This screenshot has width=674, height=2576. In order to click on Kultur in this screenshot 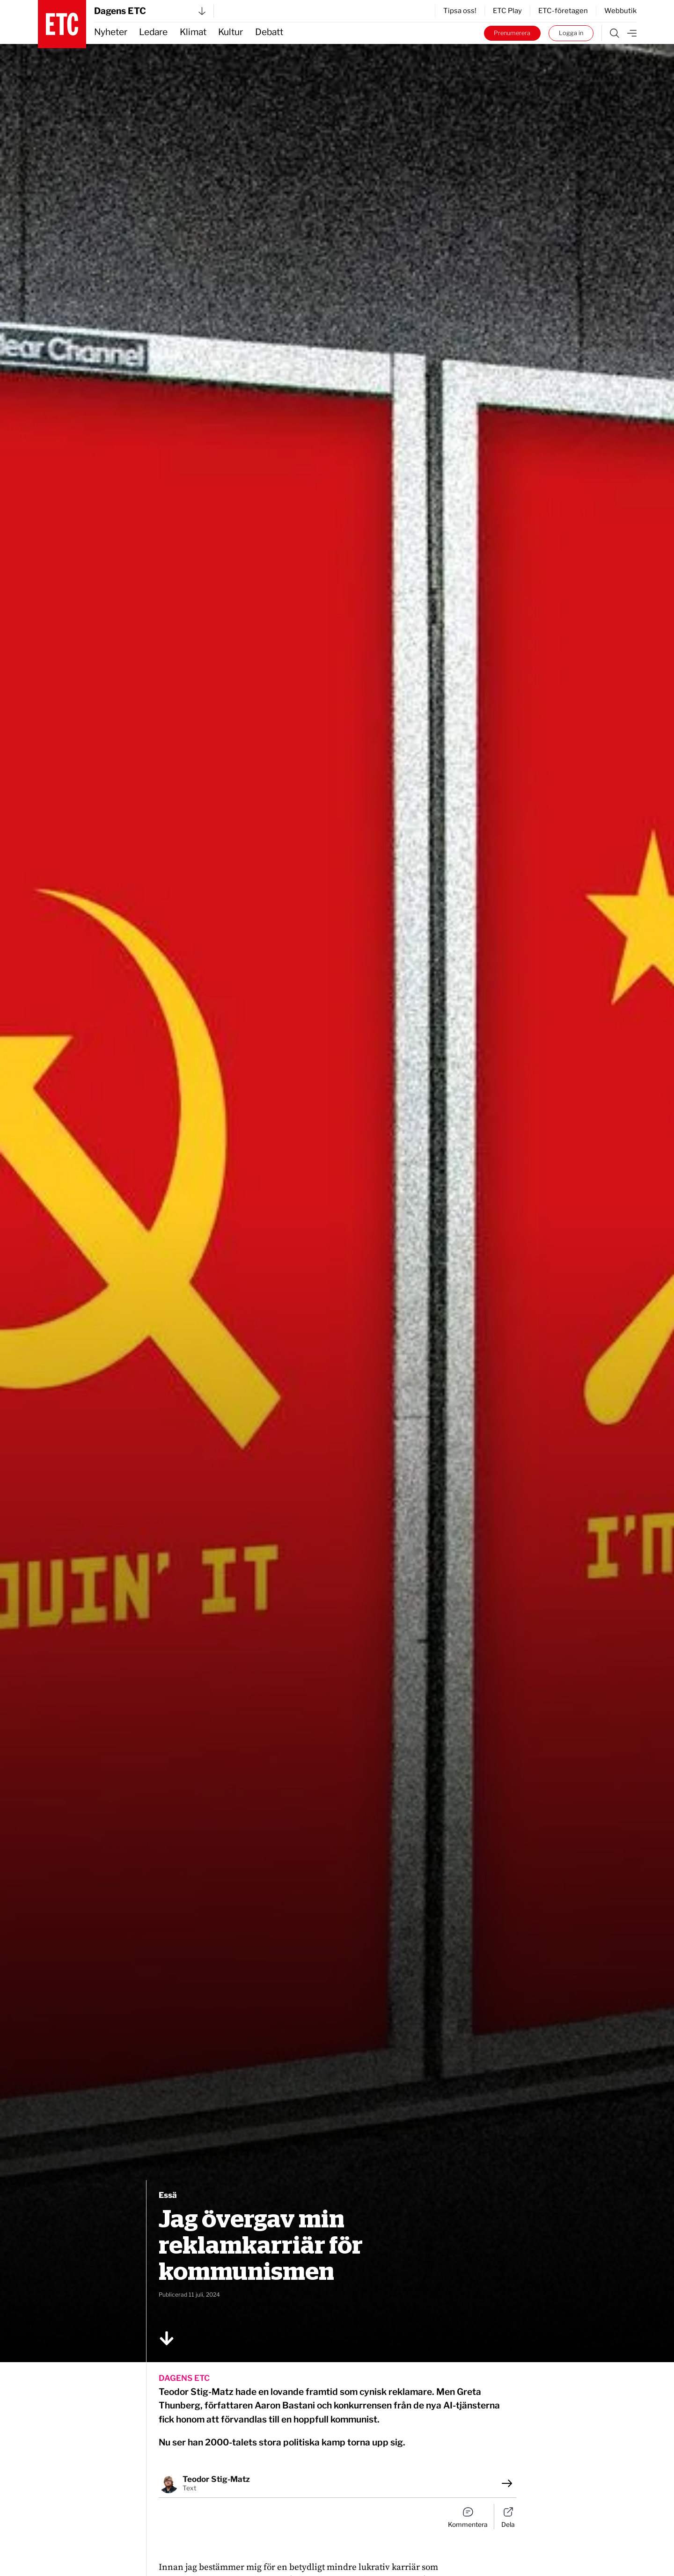, I will do `click(230, 32)`.